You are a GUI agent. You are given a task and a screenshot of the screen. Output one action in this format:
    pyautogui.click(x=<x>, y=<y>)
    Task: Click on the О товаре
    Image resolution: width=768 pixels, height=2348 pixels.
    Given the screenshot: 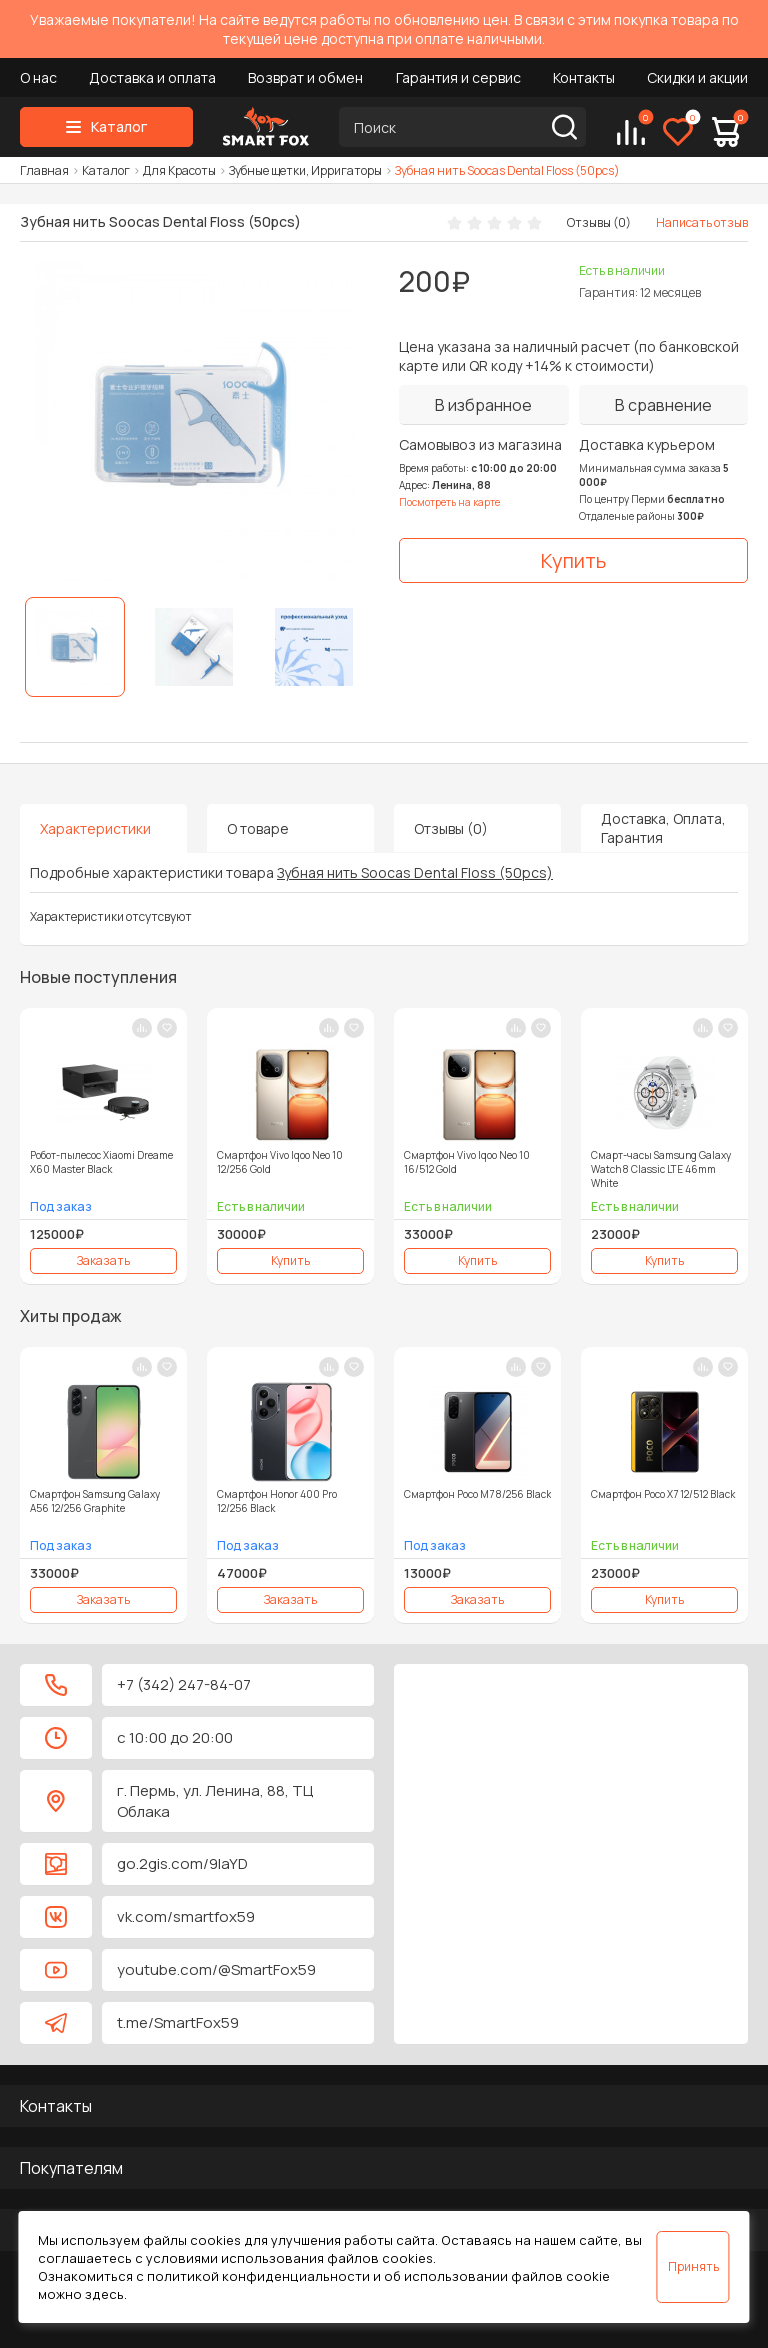 What is the action you would take?
    pyautogui.click(x=258, y=828)
    